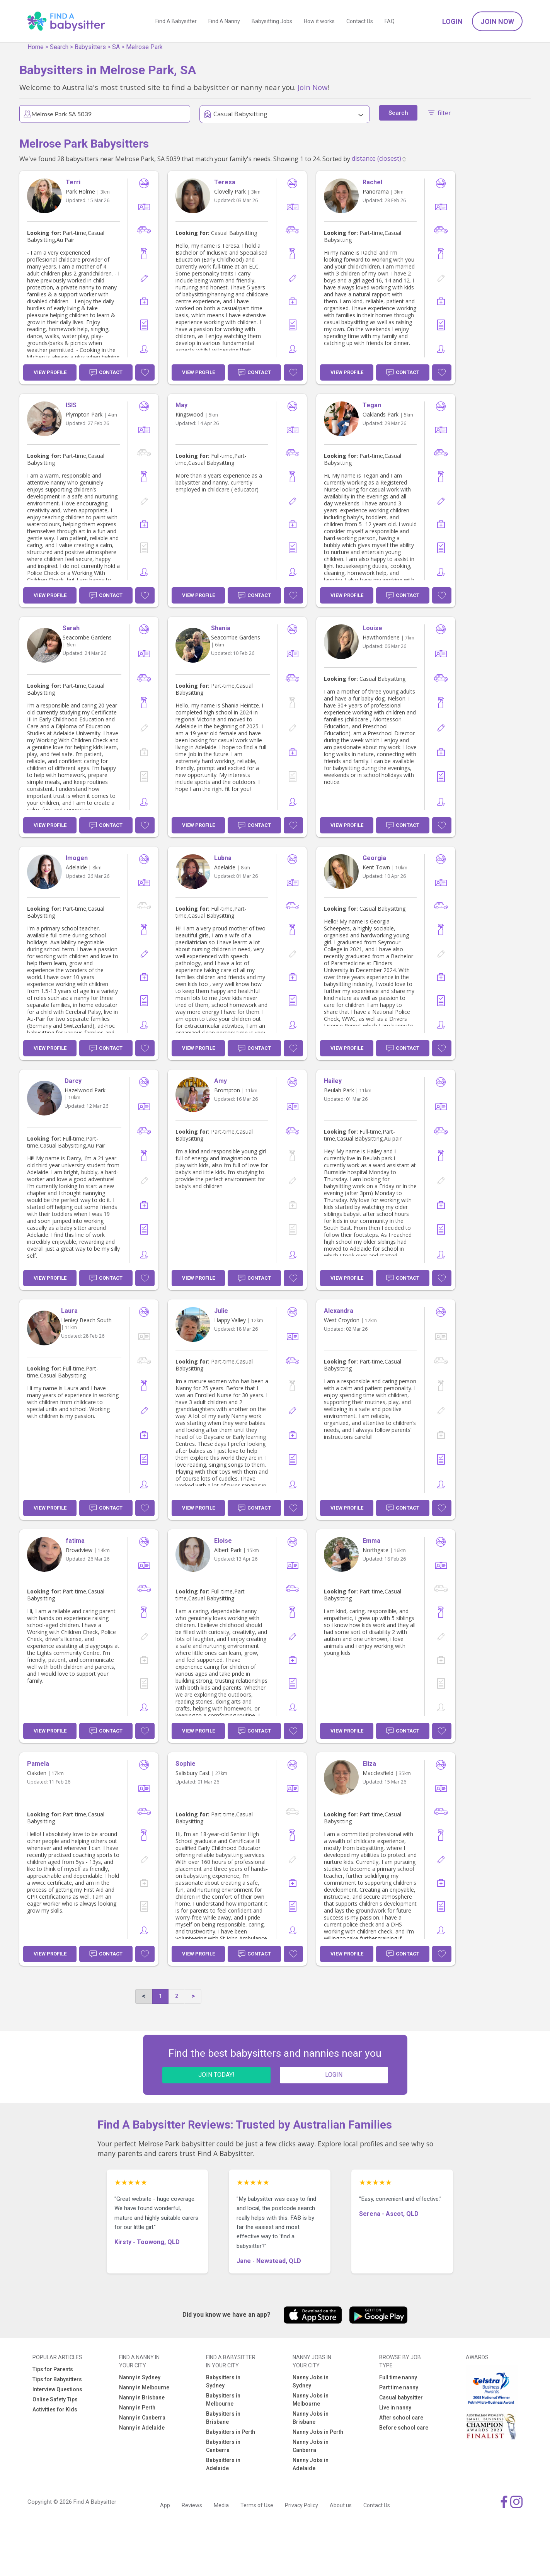 The image size is (550, 2576). What do you see at coordinates (90, 47) in the screenshot?
I see `Babysitters` at bounding box center [90, 47].